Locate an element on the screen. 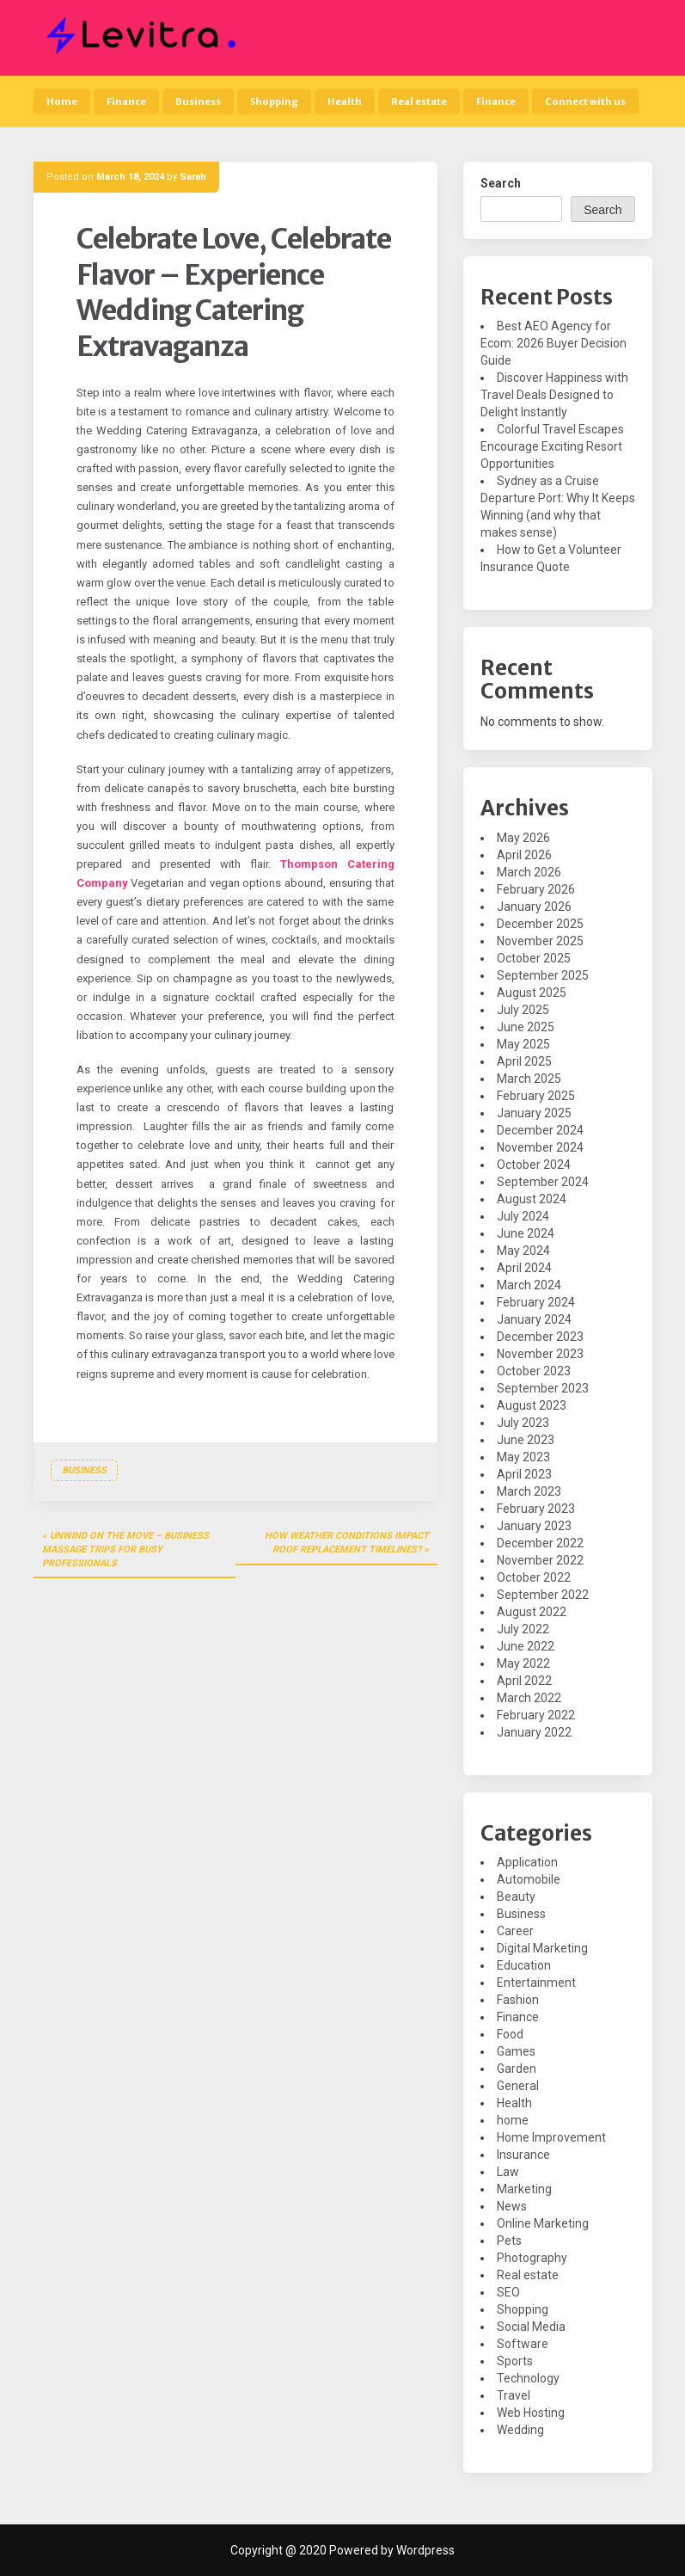 This screenshot has width=685, height=2576. Automobile is located at coordinates (528, 1879).